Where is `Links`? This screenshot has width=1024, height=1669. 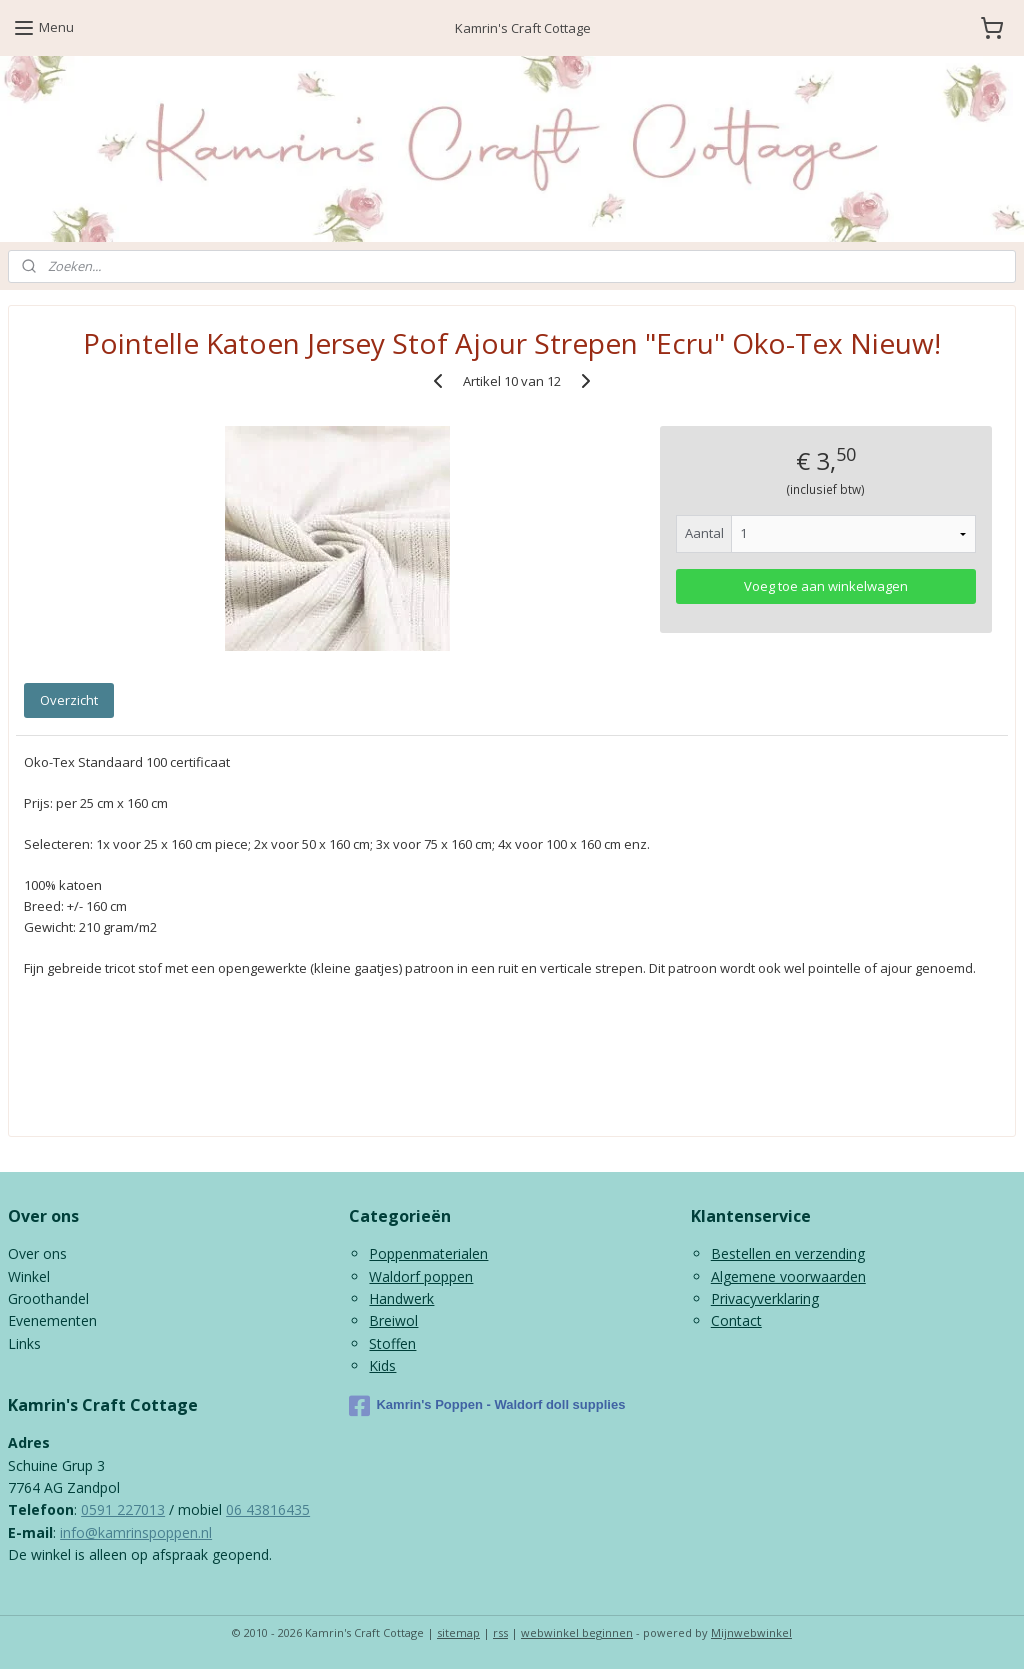 Links is located at coordinates (24, 1343).